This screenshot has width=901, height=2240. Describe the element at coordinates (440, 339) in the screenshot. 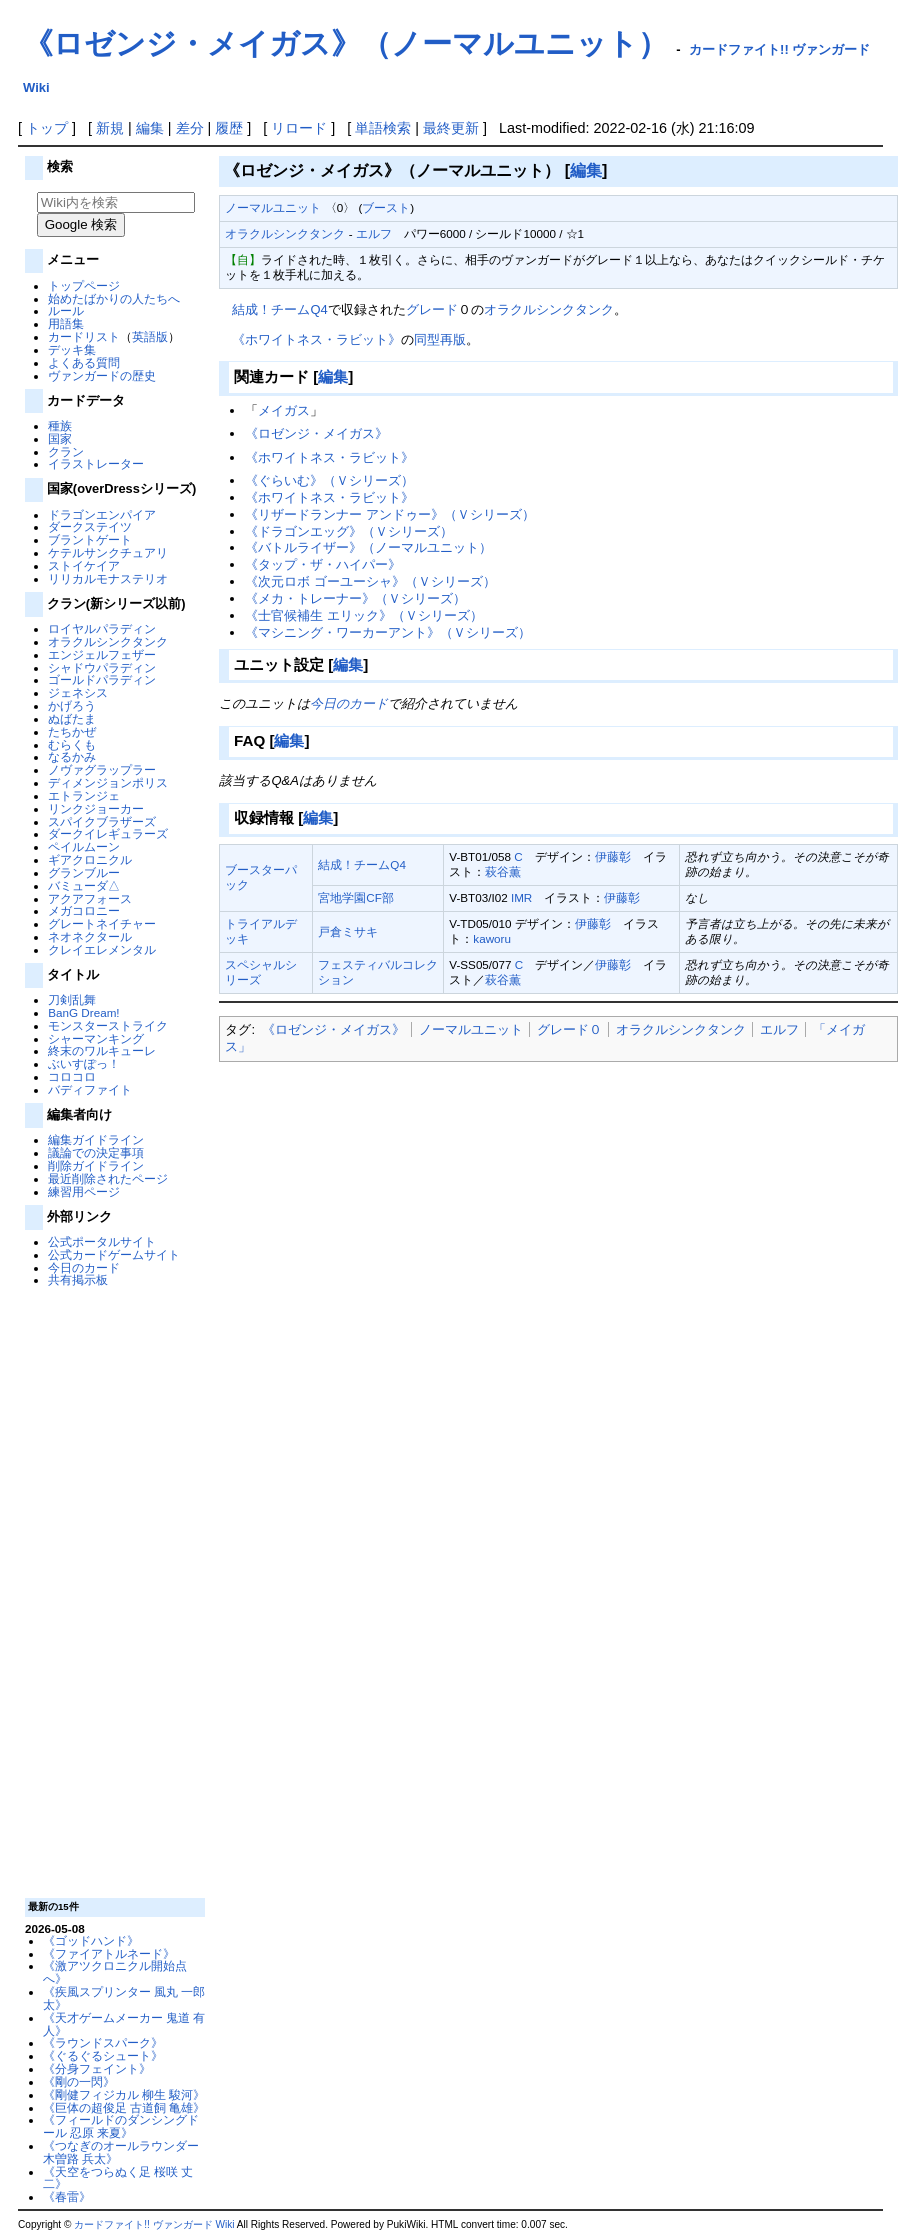

I see `同型再版` at that location.